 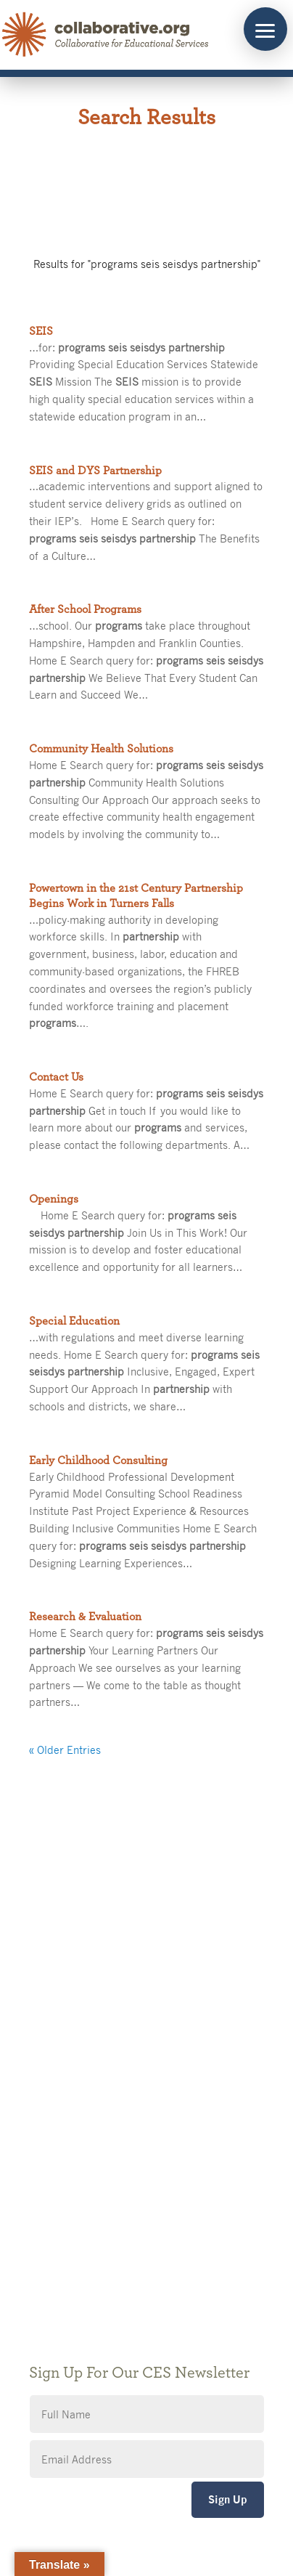 I want to click on Public Notices, so click(x=63, y=2181).